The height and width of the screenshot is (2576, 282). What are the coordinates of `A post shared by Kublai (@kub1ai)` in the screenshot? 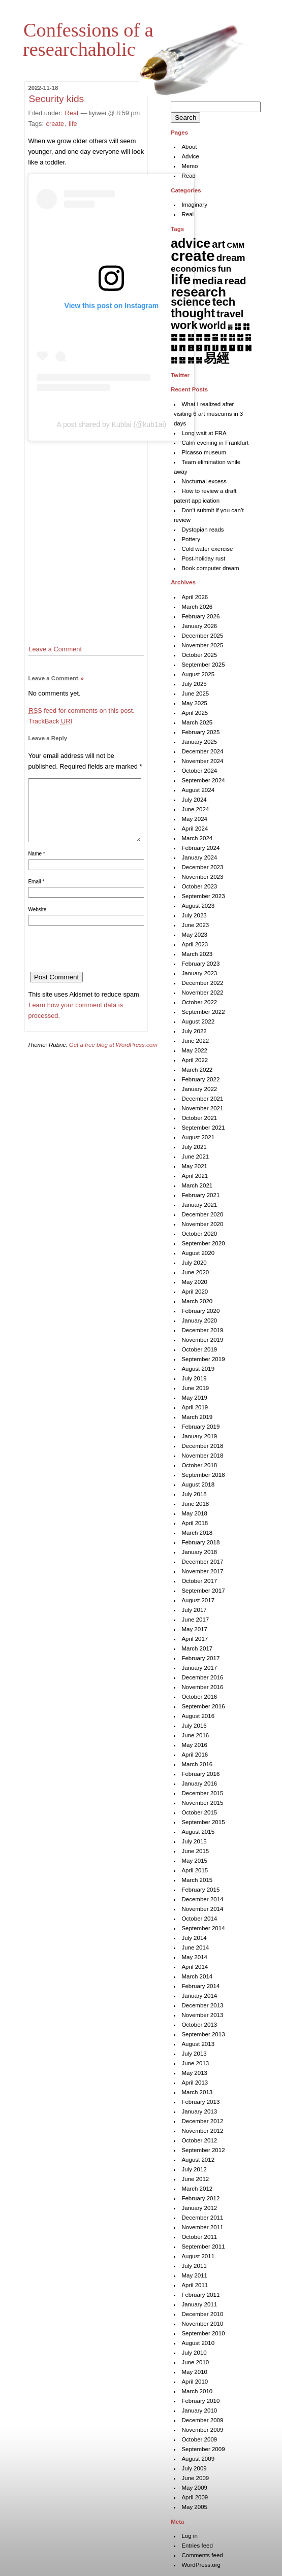 It's located at (112, 424).